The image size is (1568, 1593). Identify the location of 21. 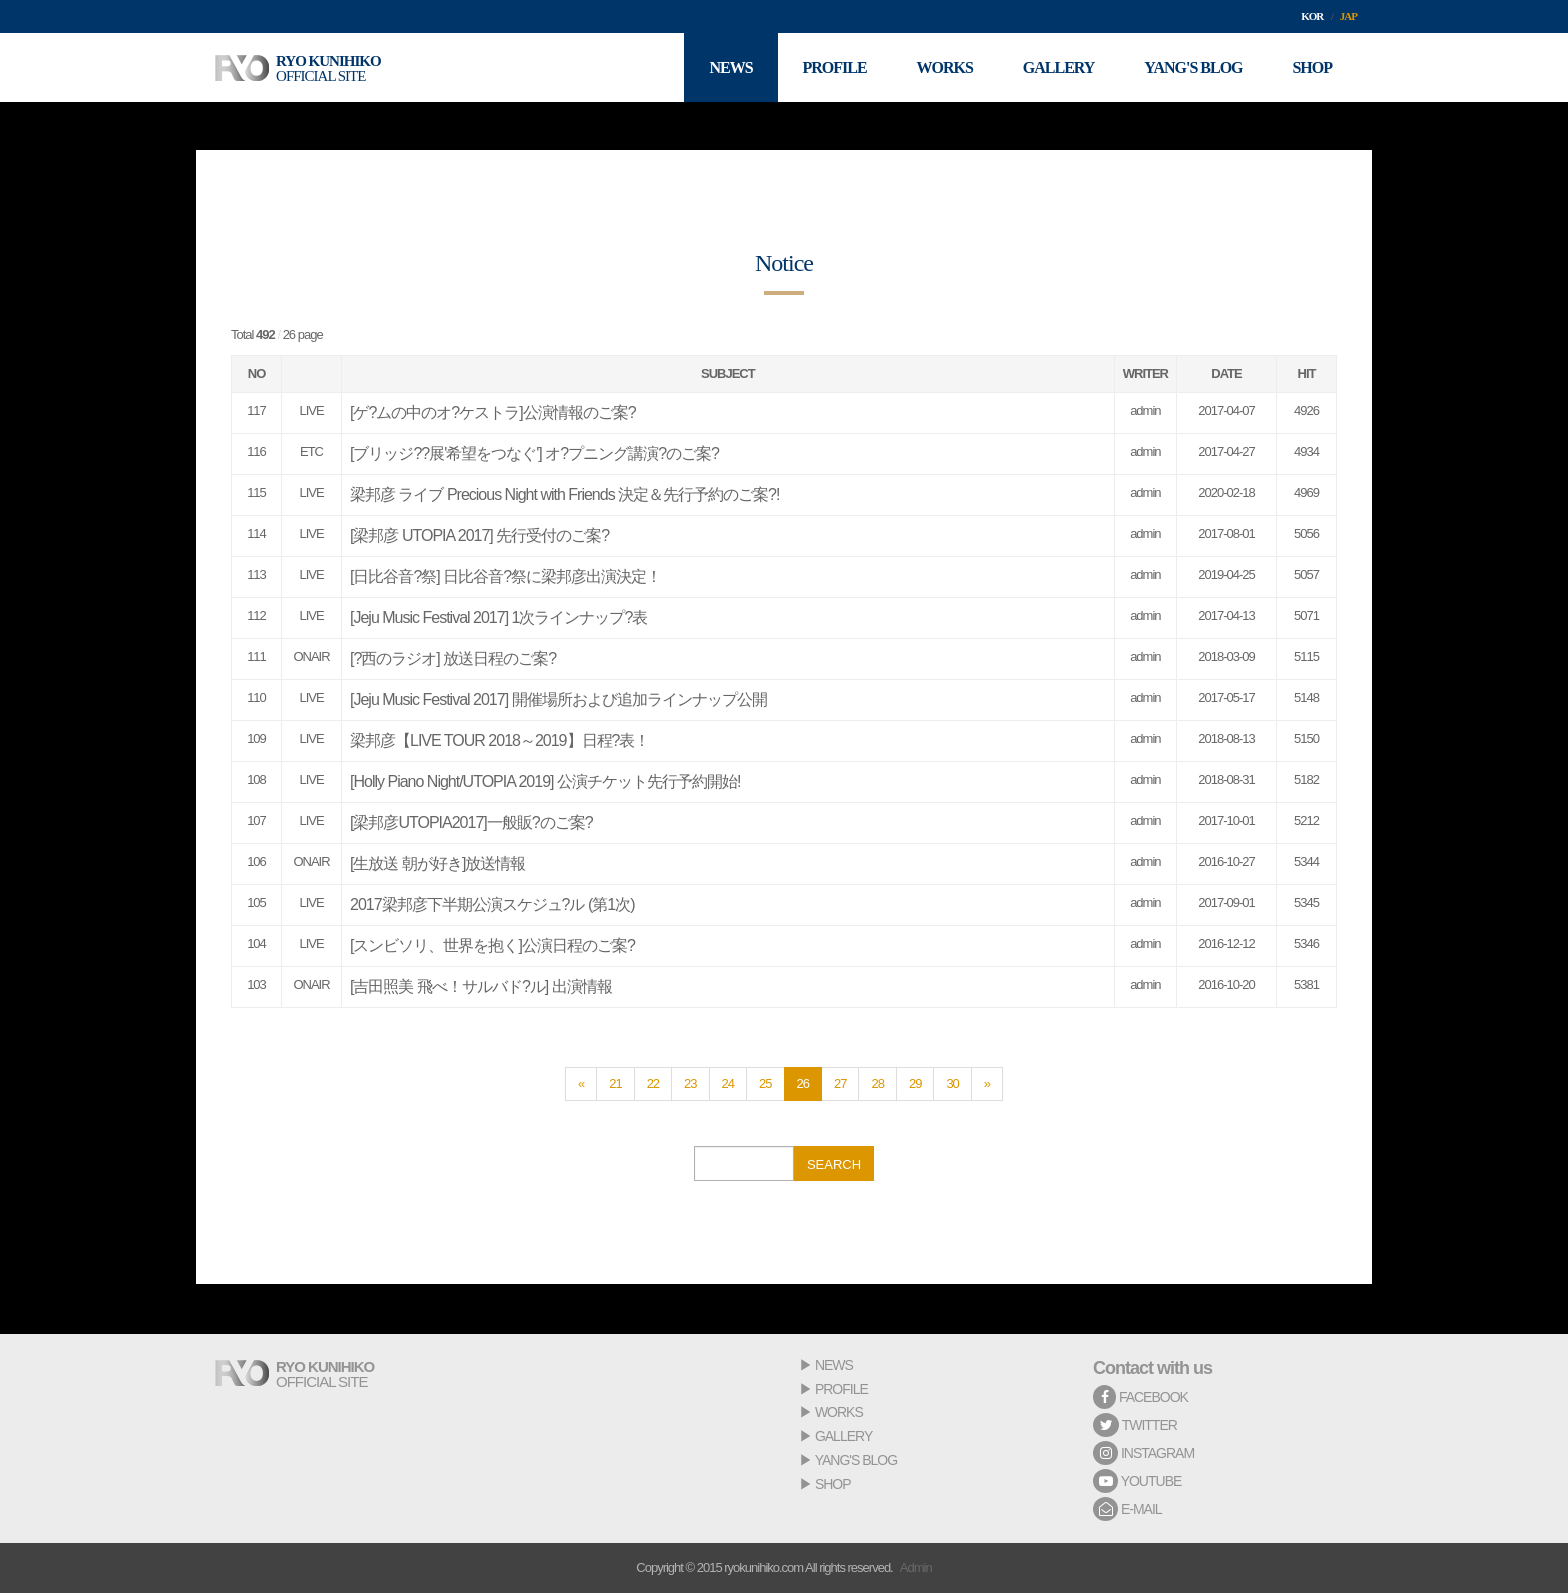
(615, 1083).